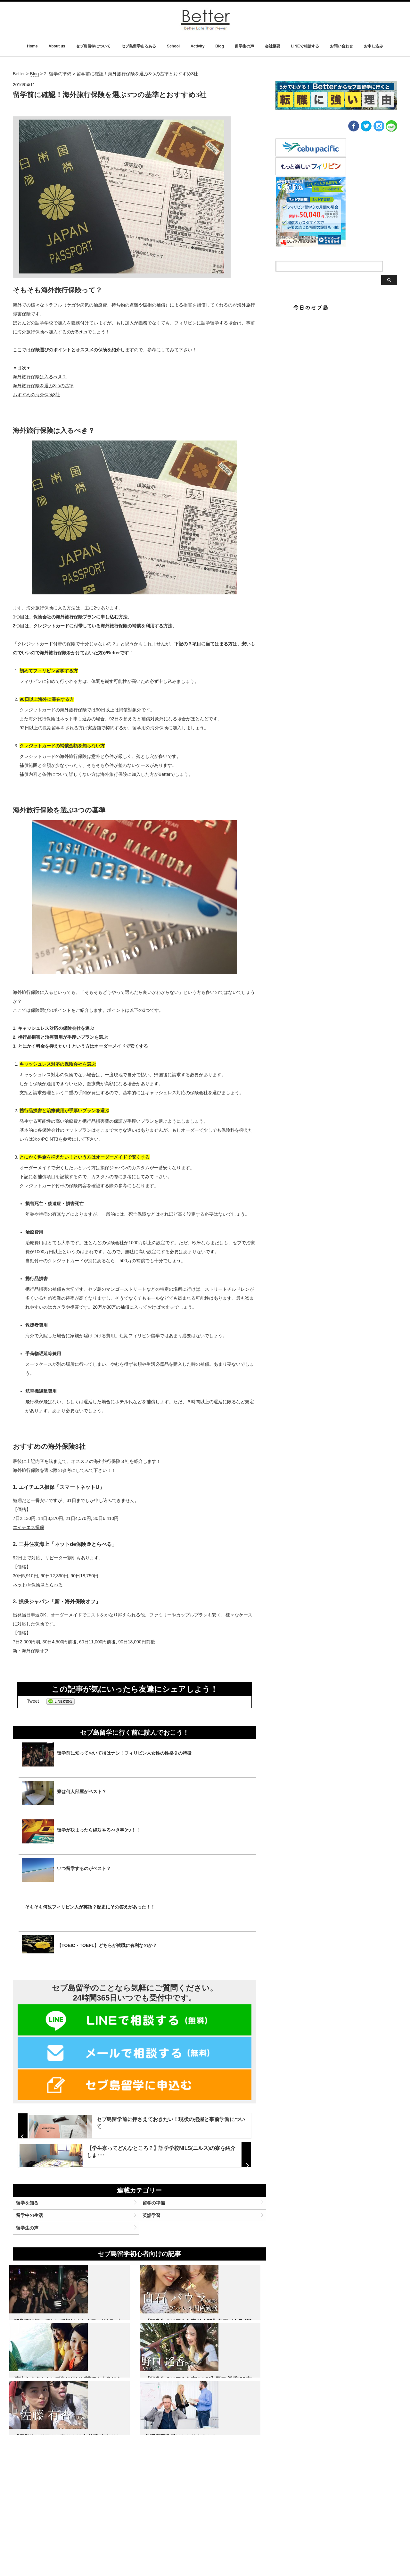  I want to click on 留学生の声, so click(244, 46).